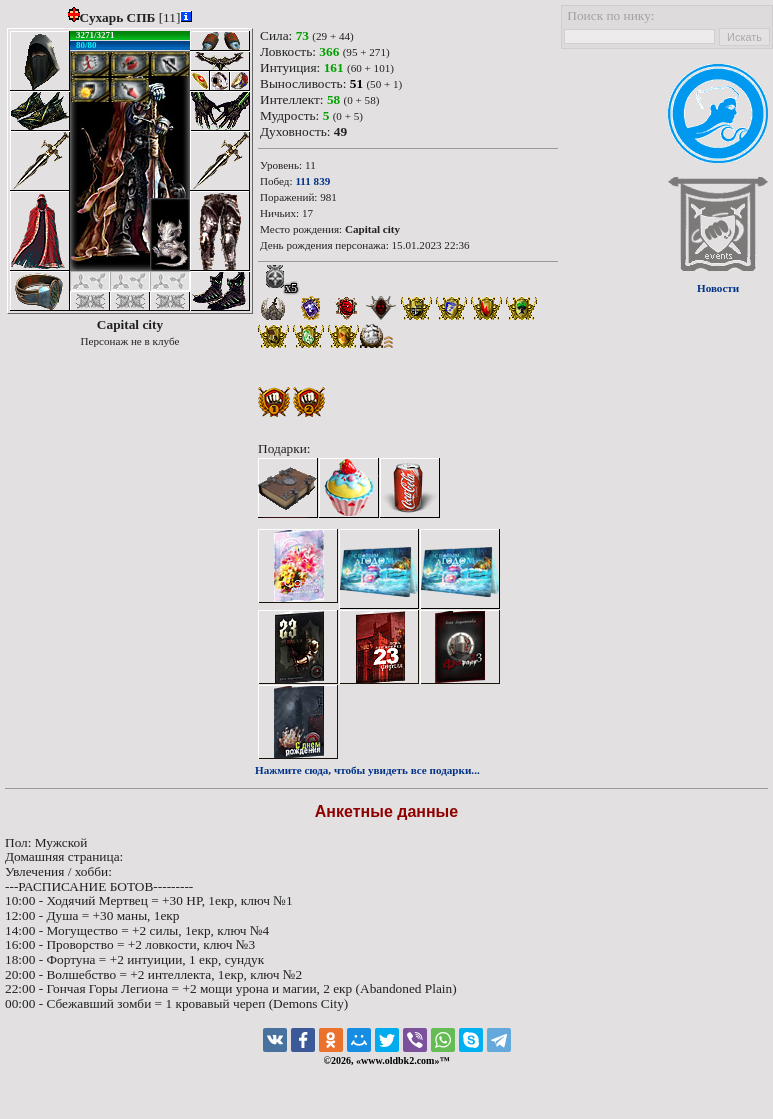 This screenshot has height=1119, width=773. What do you see at coordinates (744, 37) in the screenshot?
I see `Искать` at bounding box center [744, 37].